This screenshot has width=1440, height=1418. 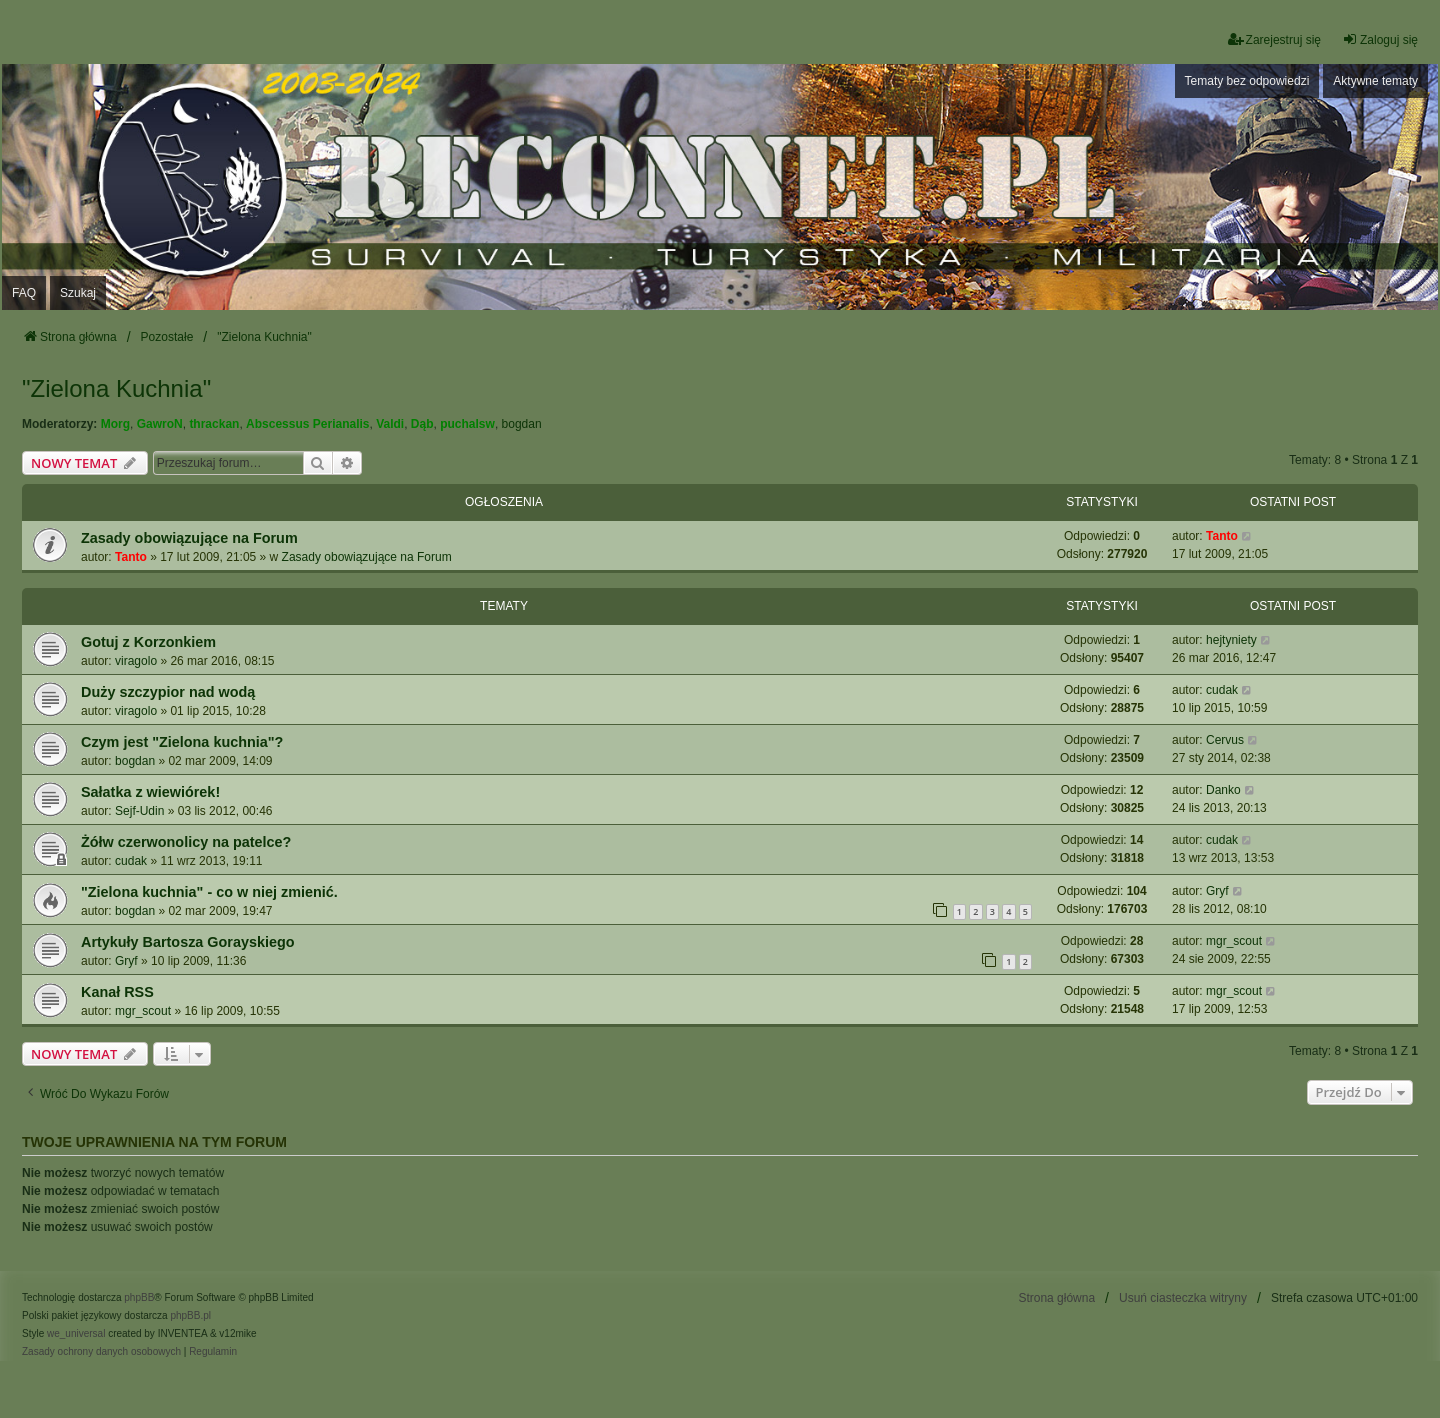 I want to click on Artykuły Bartosza Gorayskiego, so click(x=188, y=942).